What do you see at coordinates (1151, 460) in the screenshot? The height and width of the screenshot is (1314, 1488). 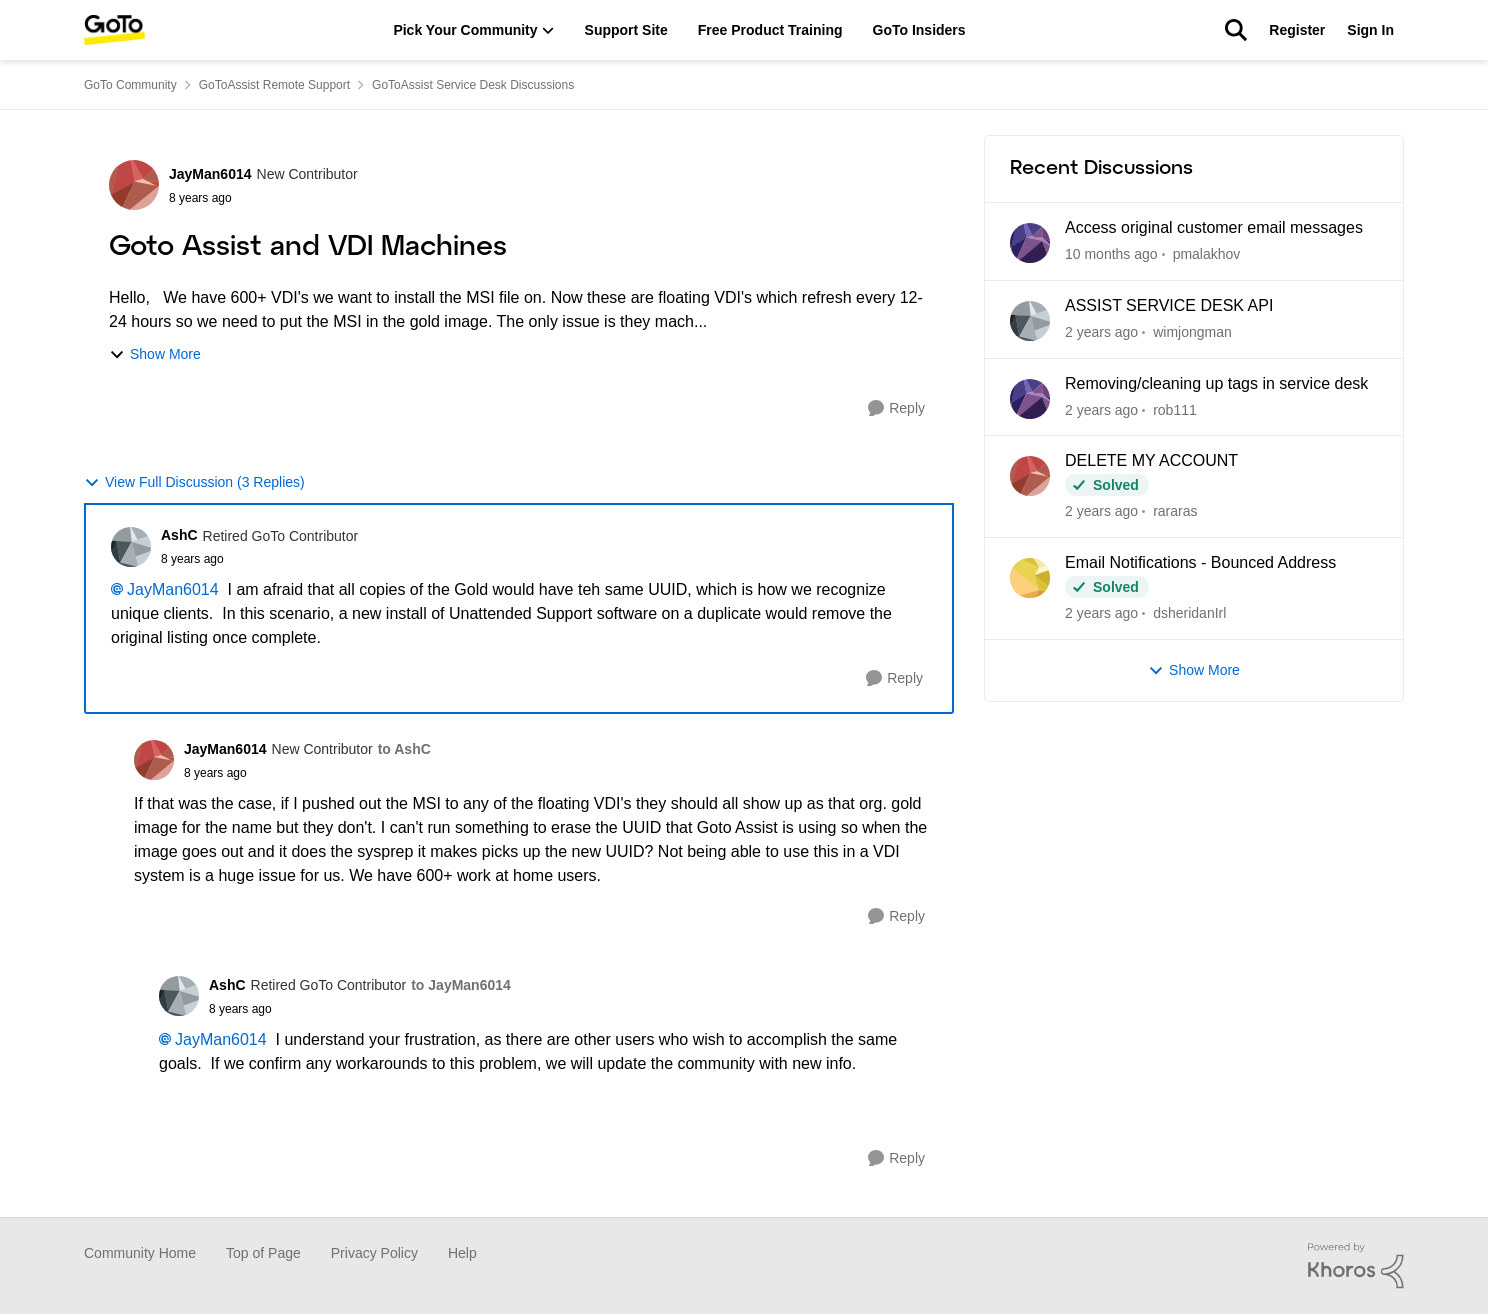 I see `DELETE MY ACCOUNT` at bounding box center [1151, 460].